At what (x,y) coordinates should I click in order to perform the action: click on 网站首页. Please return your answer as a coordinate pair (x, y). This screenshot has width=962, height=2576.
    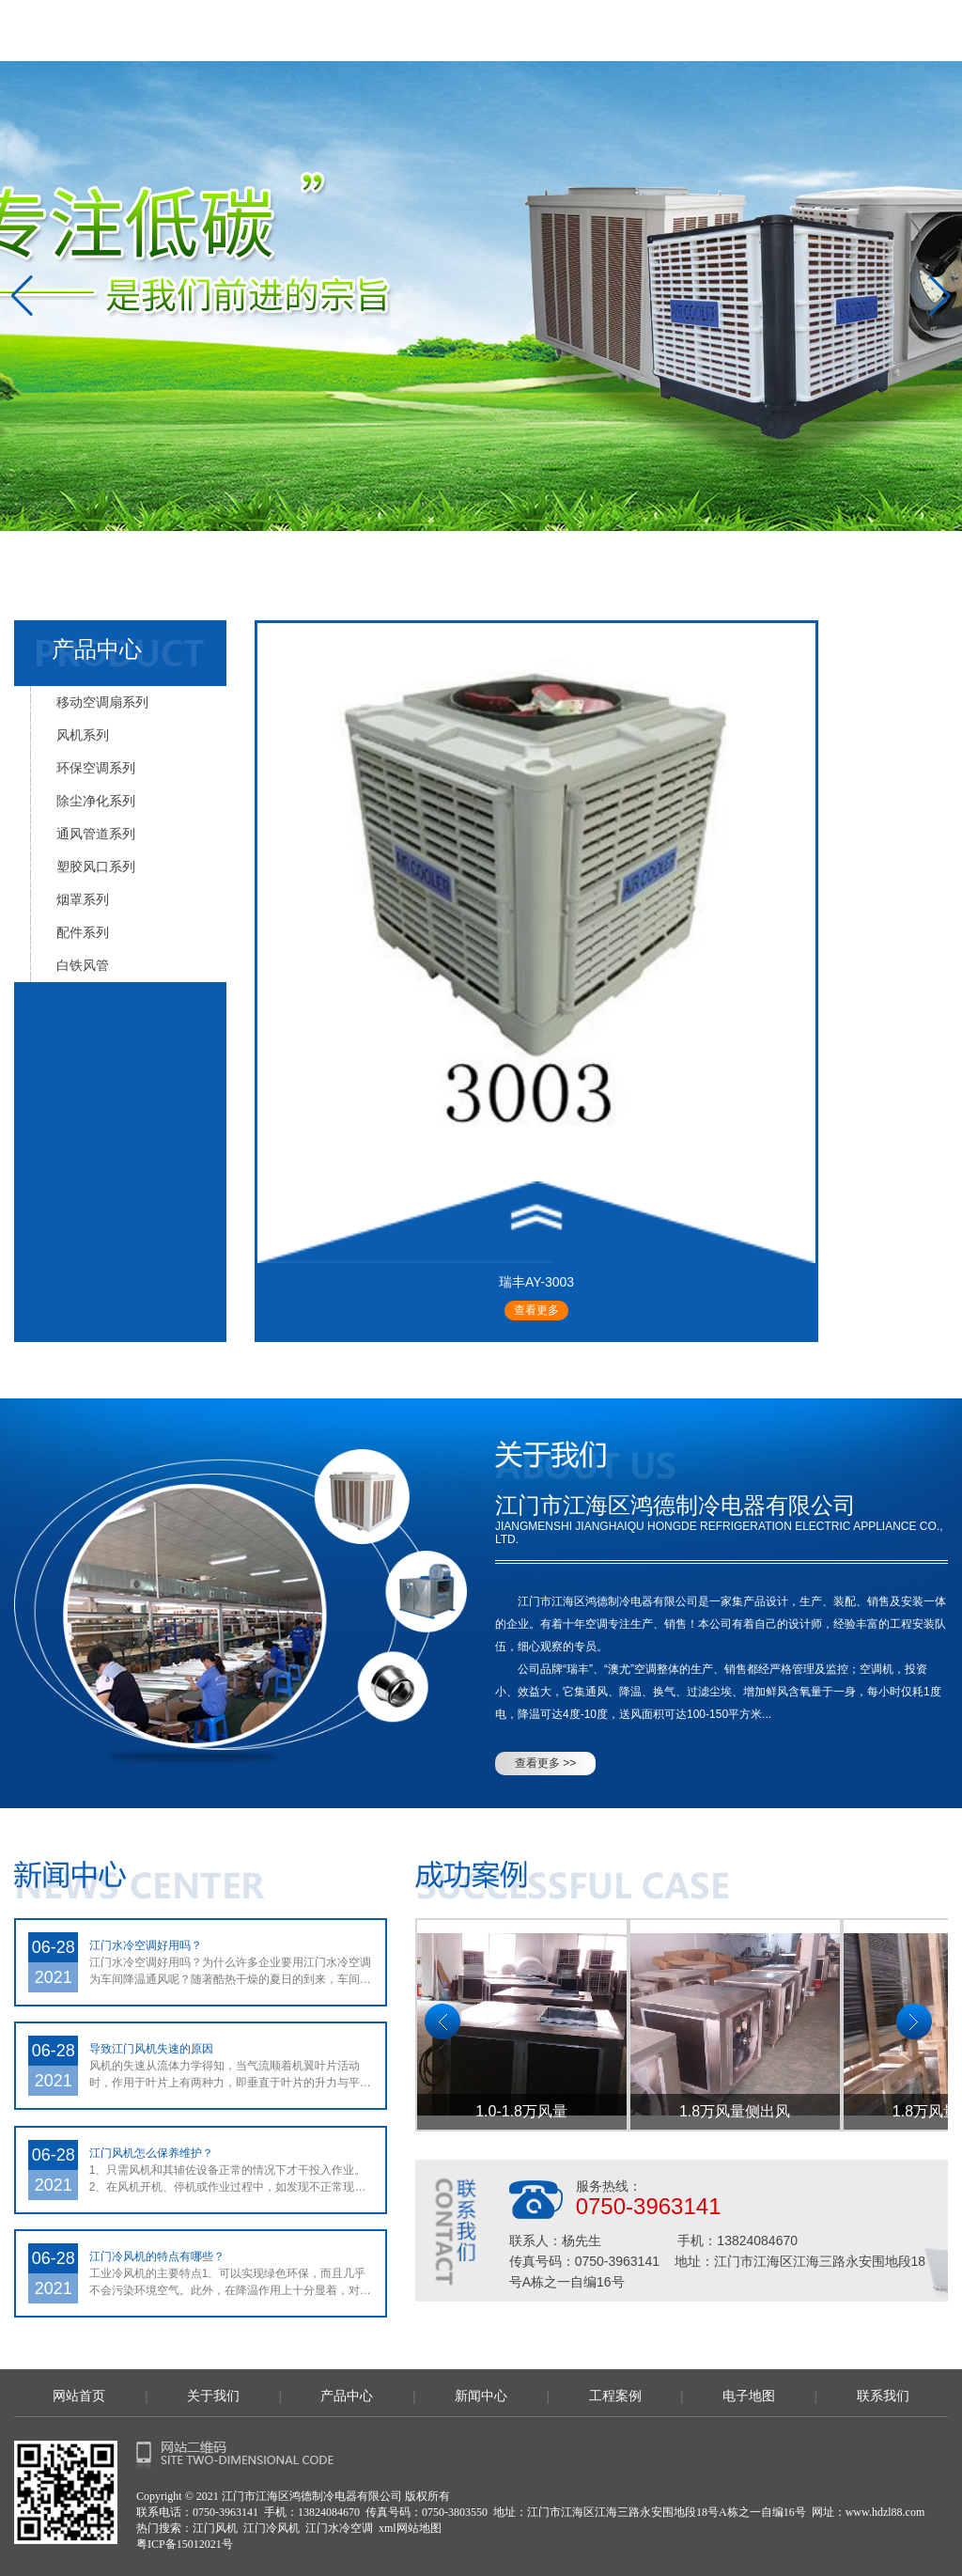
    Looking at the image, I should click on (79, 2395).